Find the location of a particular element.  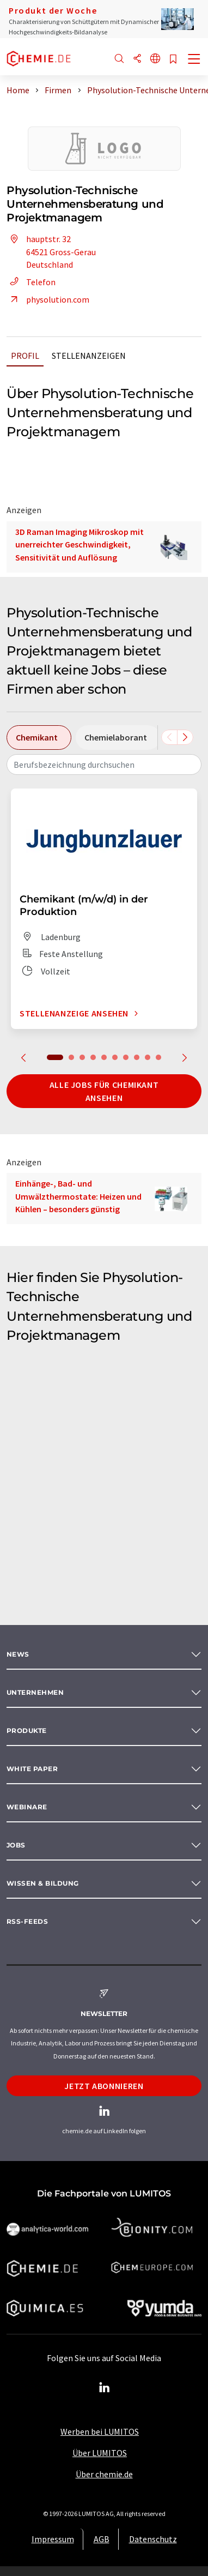

[Scrollen Sie nach links] is located at coordinates (169, 737).